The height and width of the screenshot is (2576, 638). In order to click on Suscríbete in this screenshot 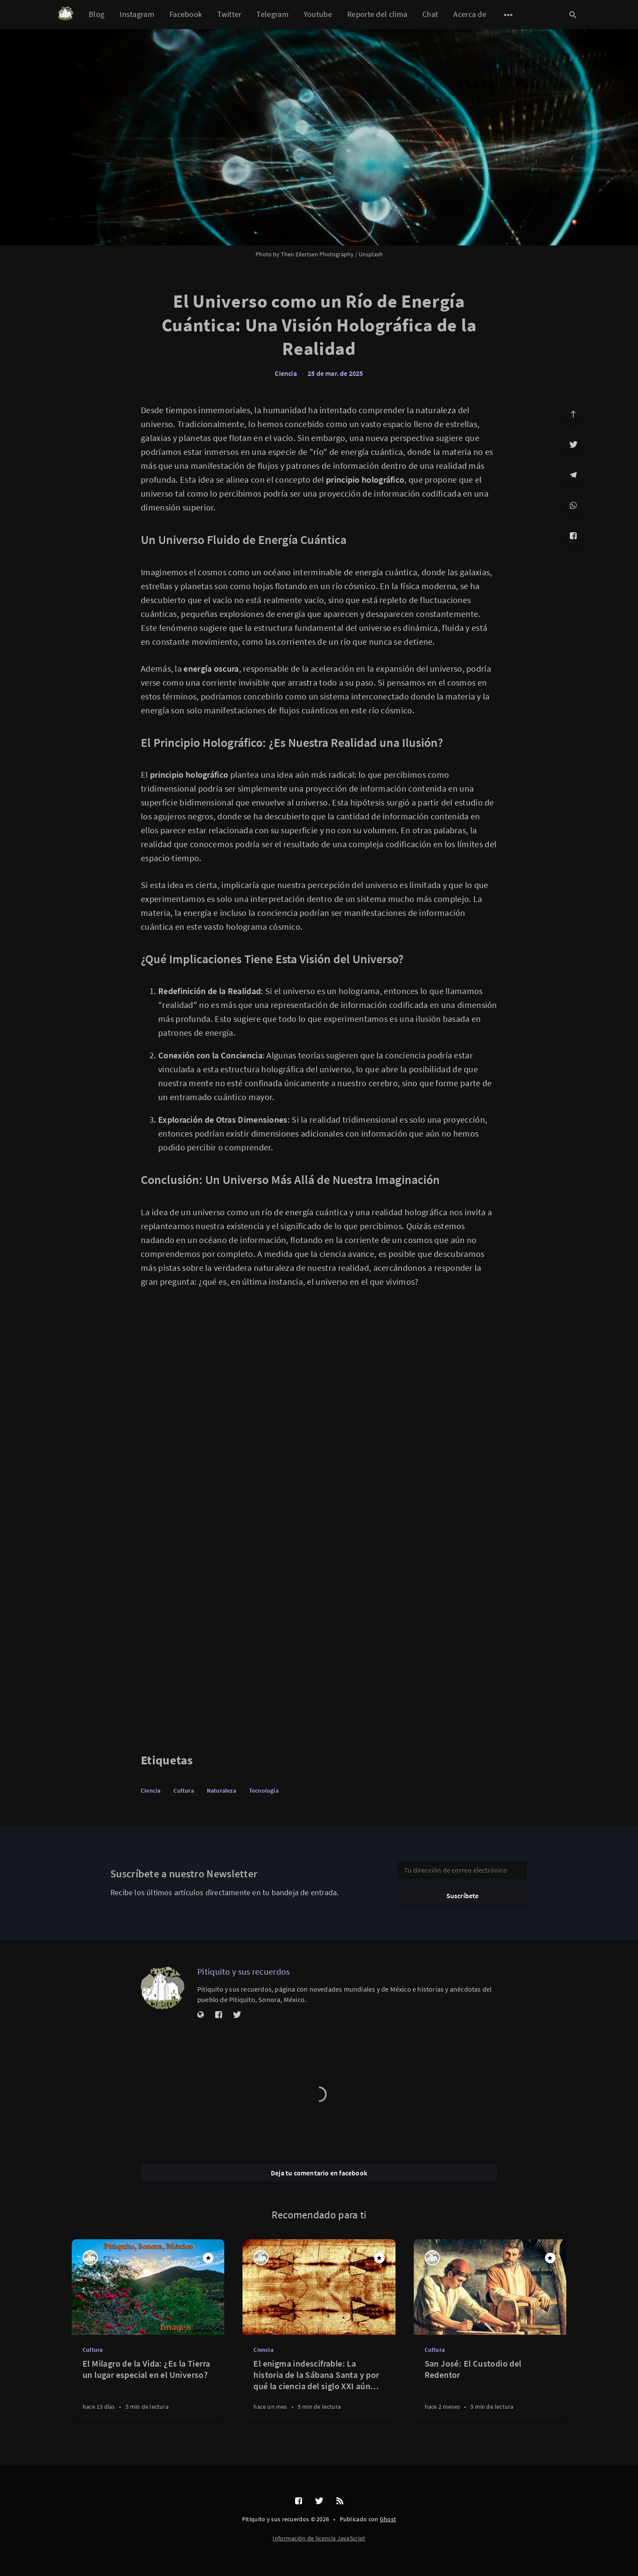, I will do `click(462, 1895)`.